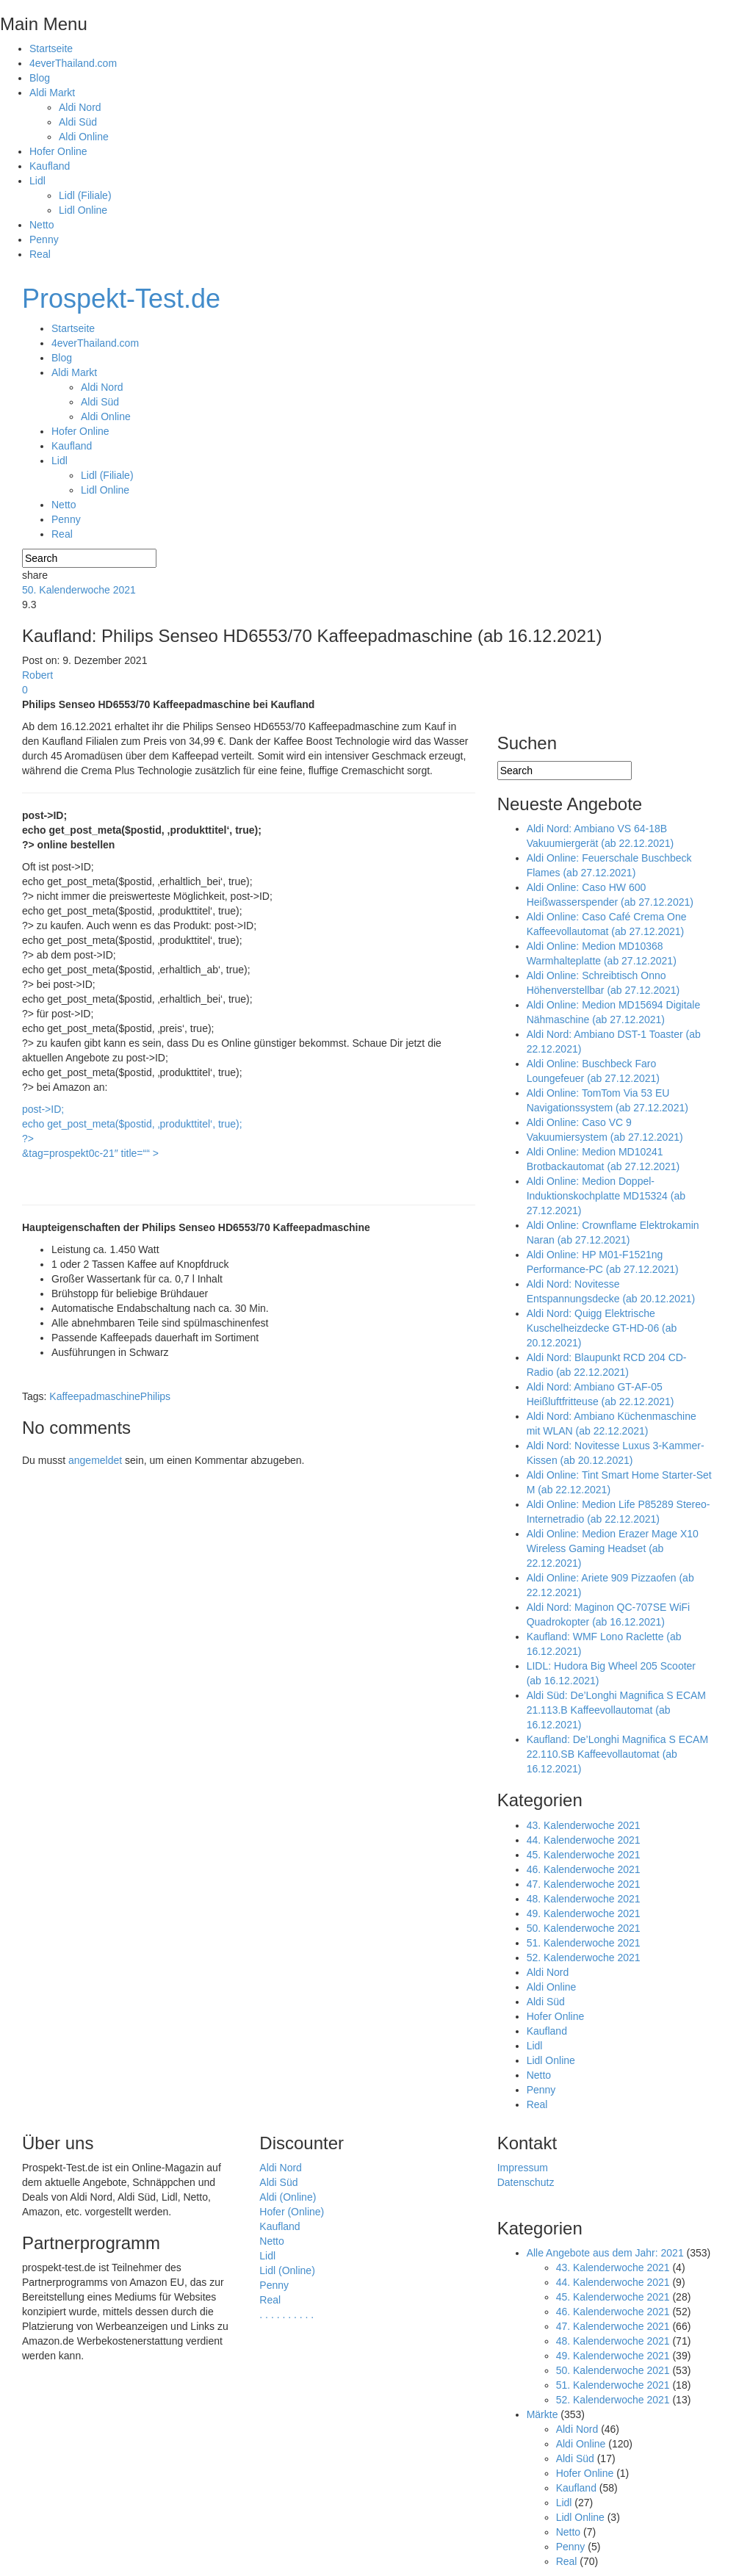  I want to click on 46. Kalenderwoche 2021, so click(584, 1869).